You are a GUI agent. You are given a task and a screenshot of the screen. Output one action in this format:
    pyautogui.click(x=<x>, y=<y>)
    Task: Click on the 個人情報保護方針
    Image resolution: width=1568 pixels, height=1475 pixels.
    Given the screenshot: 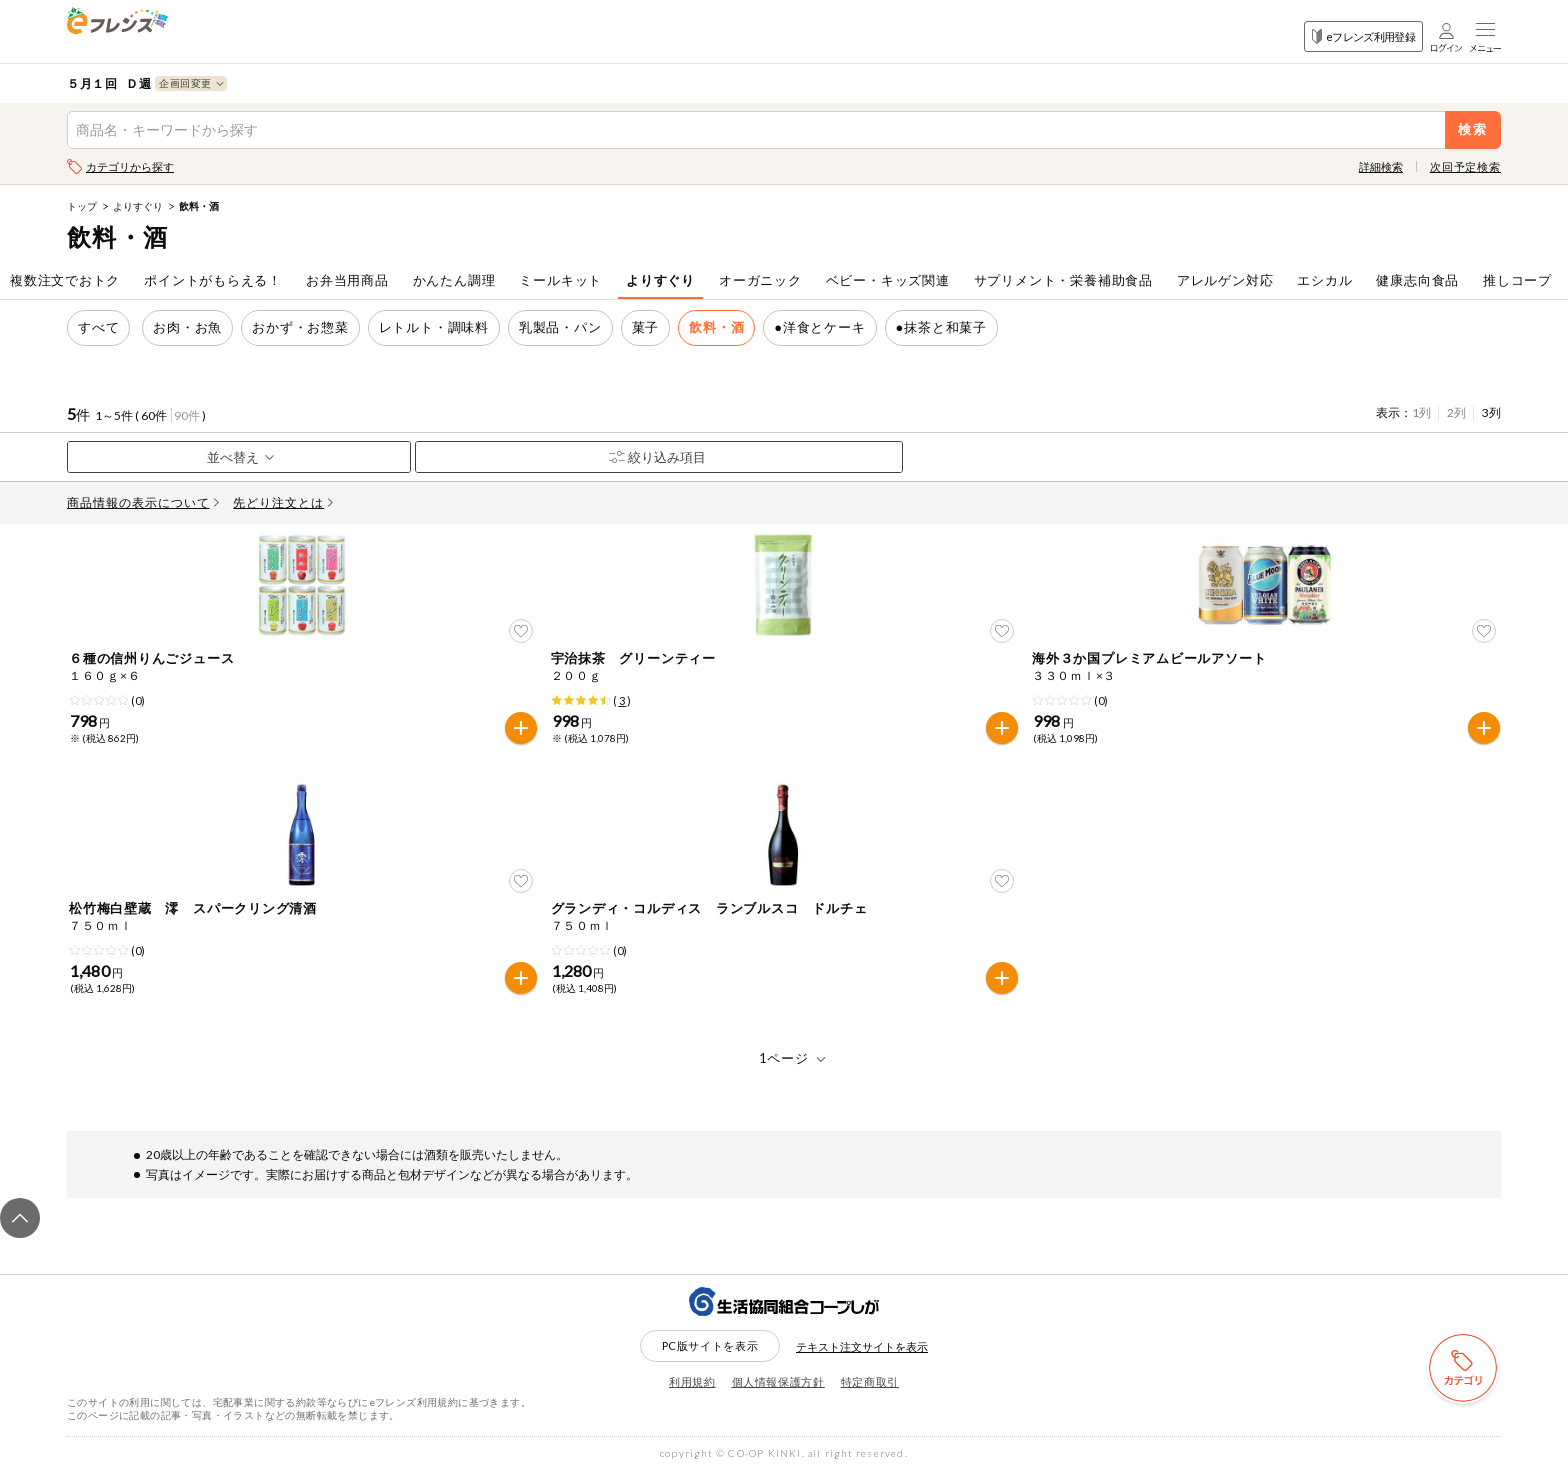 What is the action you would take?
    pyautogui.click(x=778, y=1384)
    